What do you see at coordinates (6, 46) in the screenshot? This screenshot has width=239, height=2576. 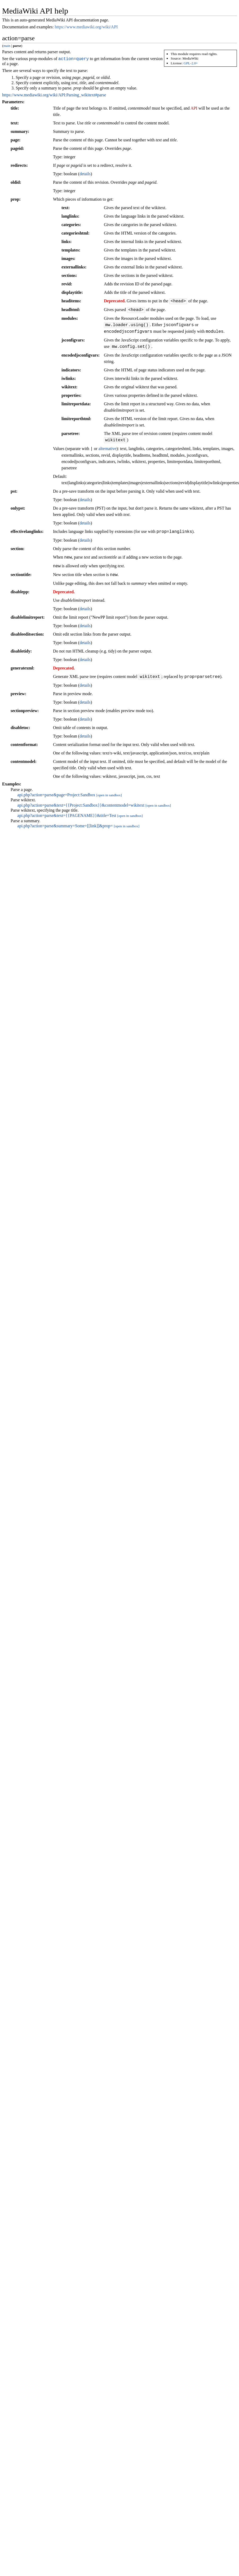 I see `main` at bounding box center [6, 46].